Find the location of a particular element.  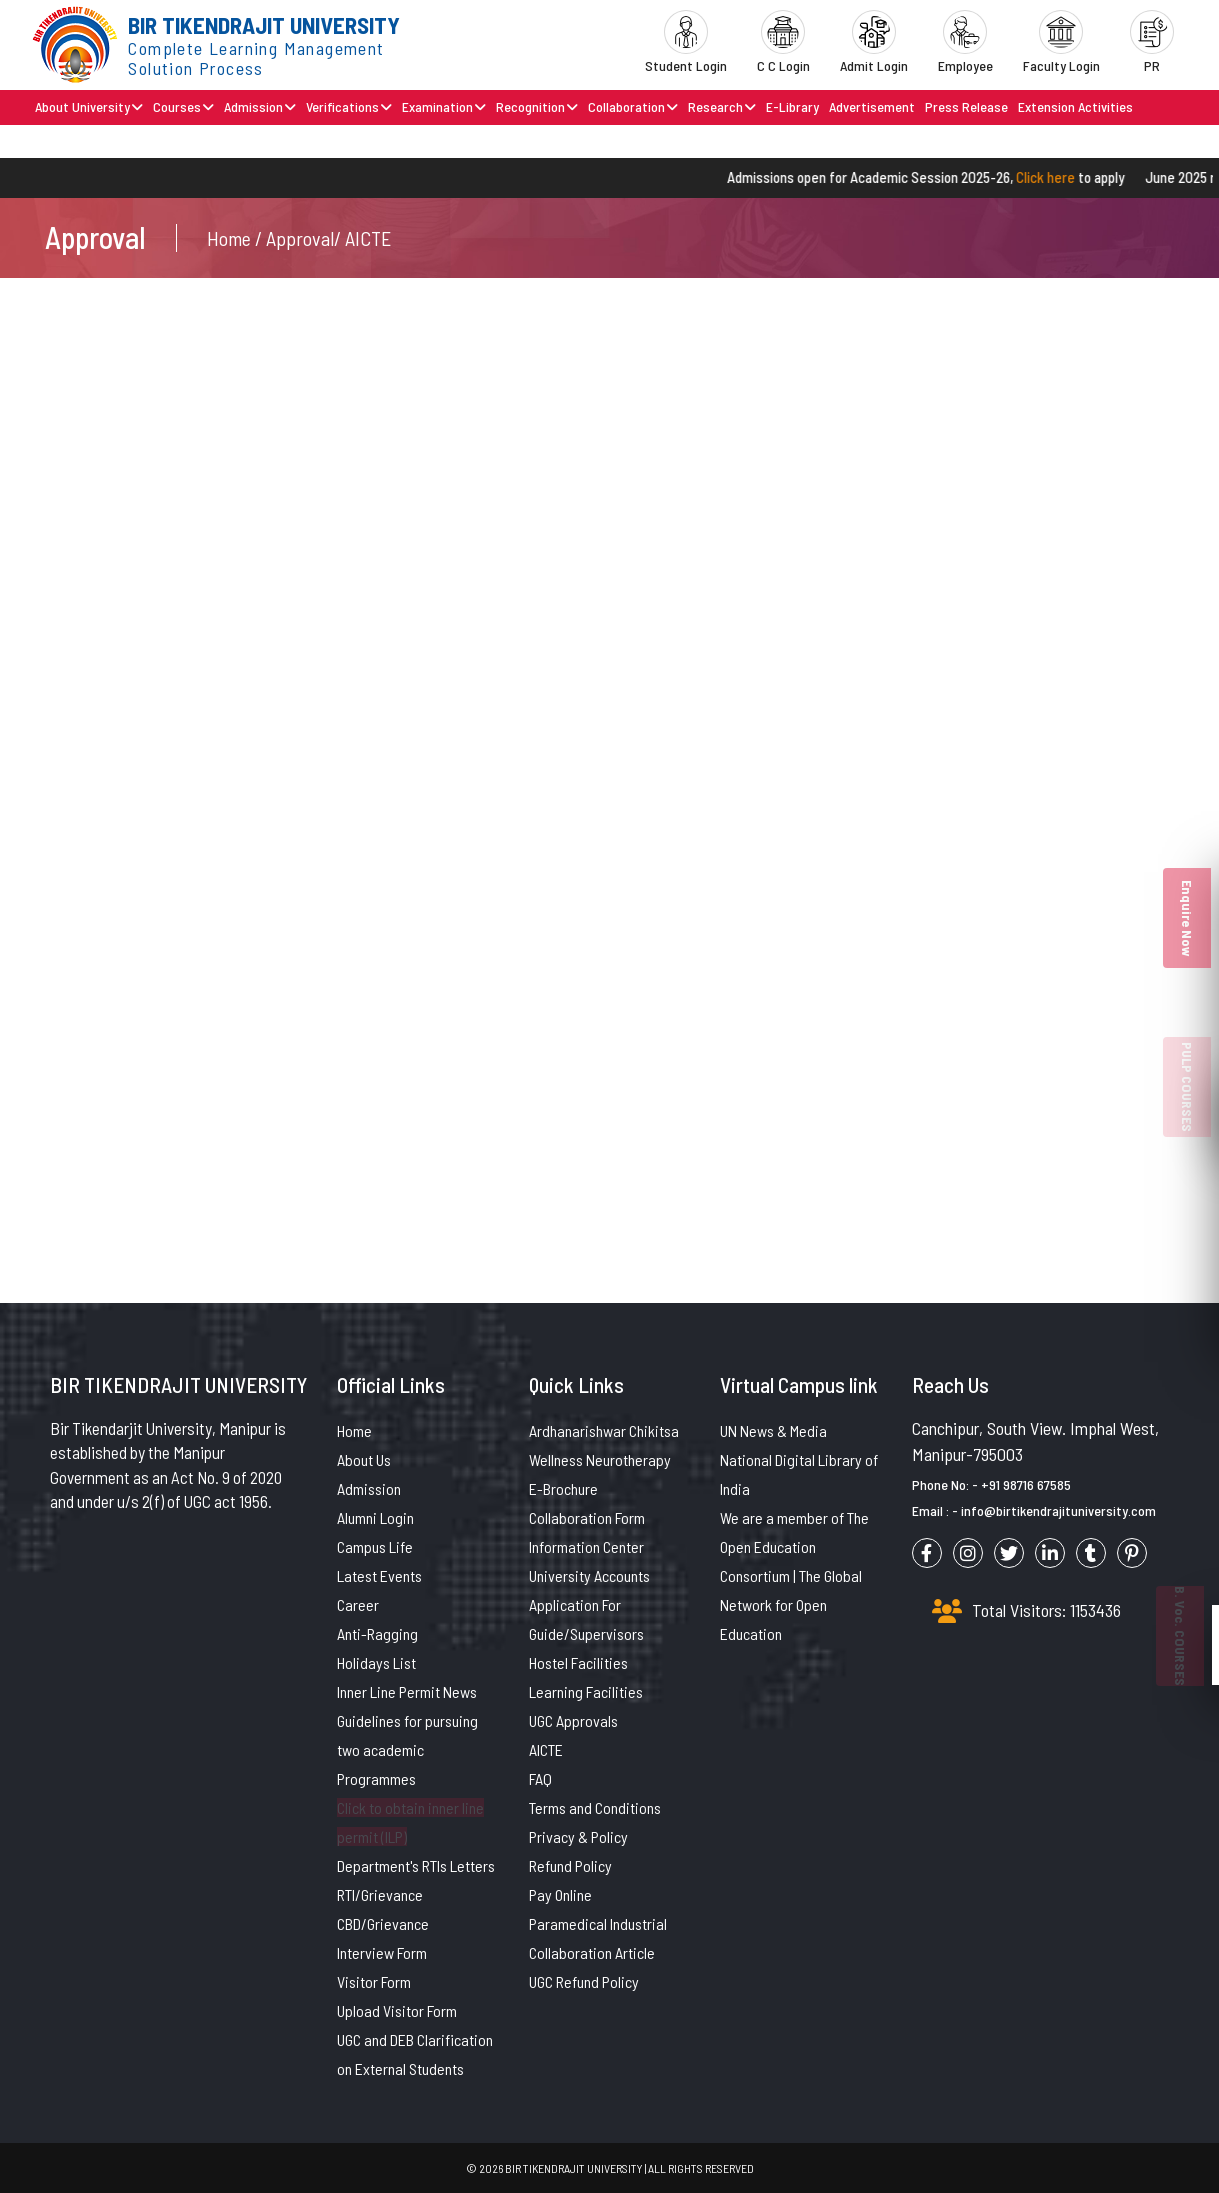

Career is located at coordinates (358, 1604).